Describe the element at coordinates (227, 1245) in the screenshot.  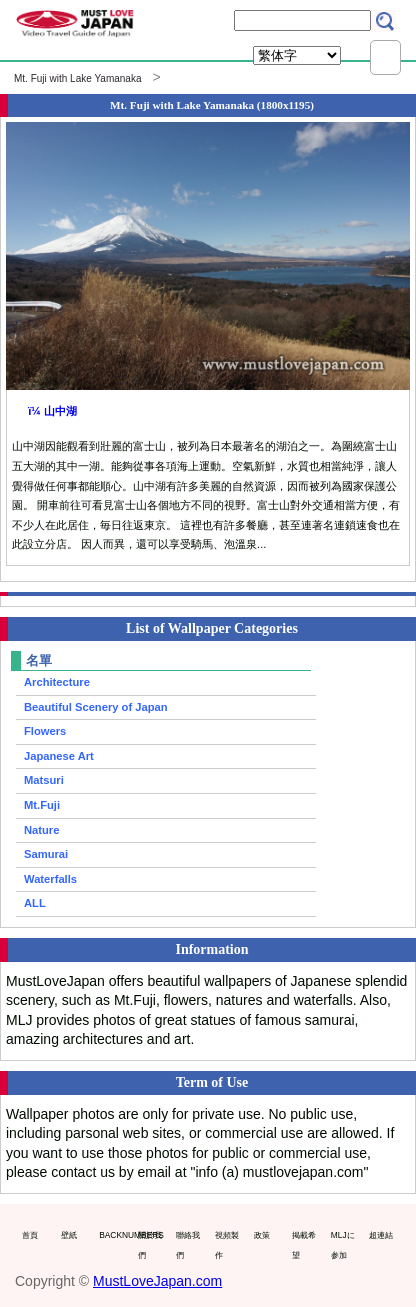
I see `視頻製作` at that location.